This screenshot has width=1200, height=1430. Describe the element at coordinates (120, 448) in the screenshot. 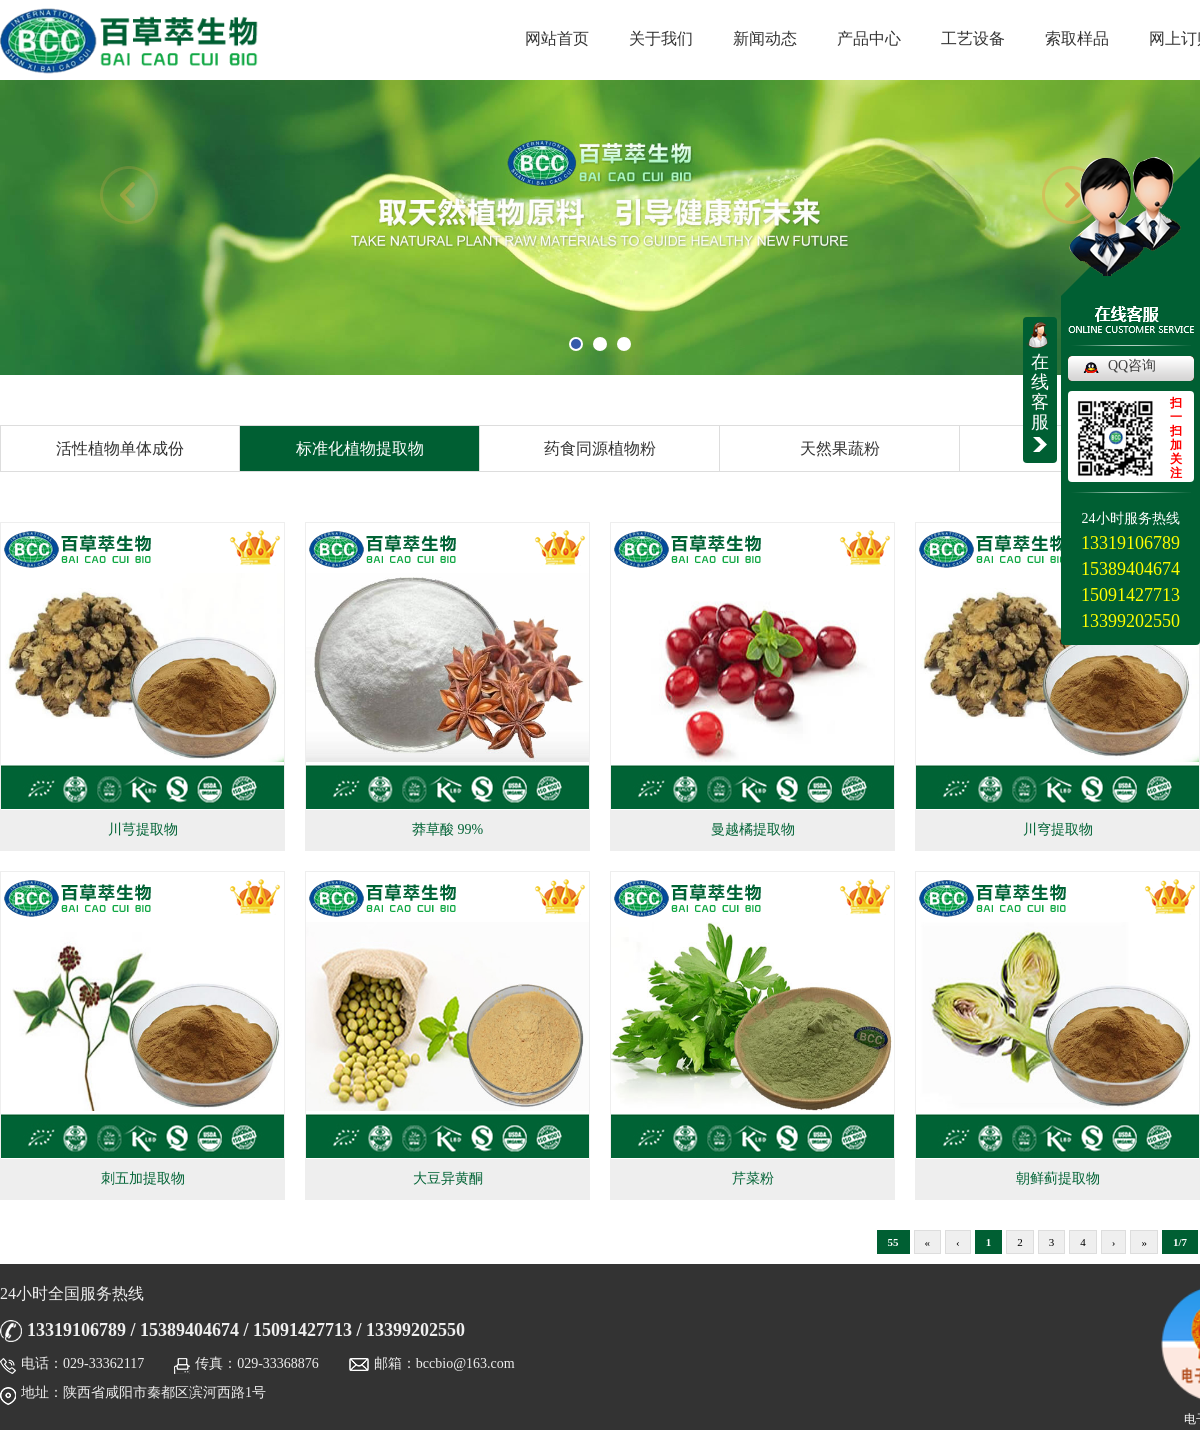

I see `活性植物单体成份` at that location.